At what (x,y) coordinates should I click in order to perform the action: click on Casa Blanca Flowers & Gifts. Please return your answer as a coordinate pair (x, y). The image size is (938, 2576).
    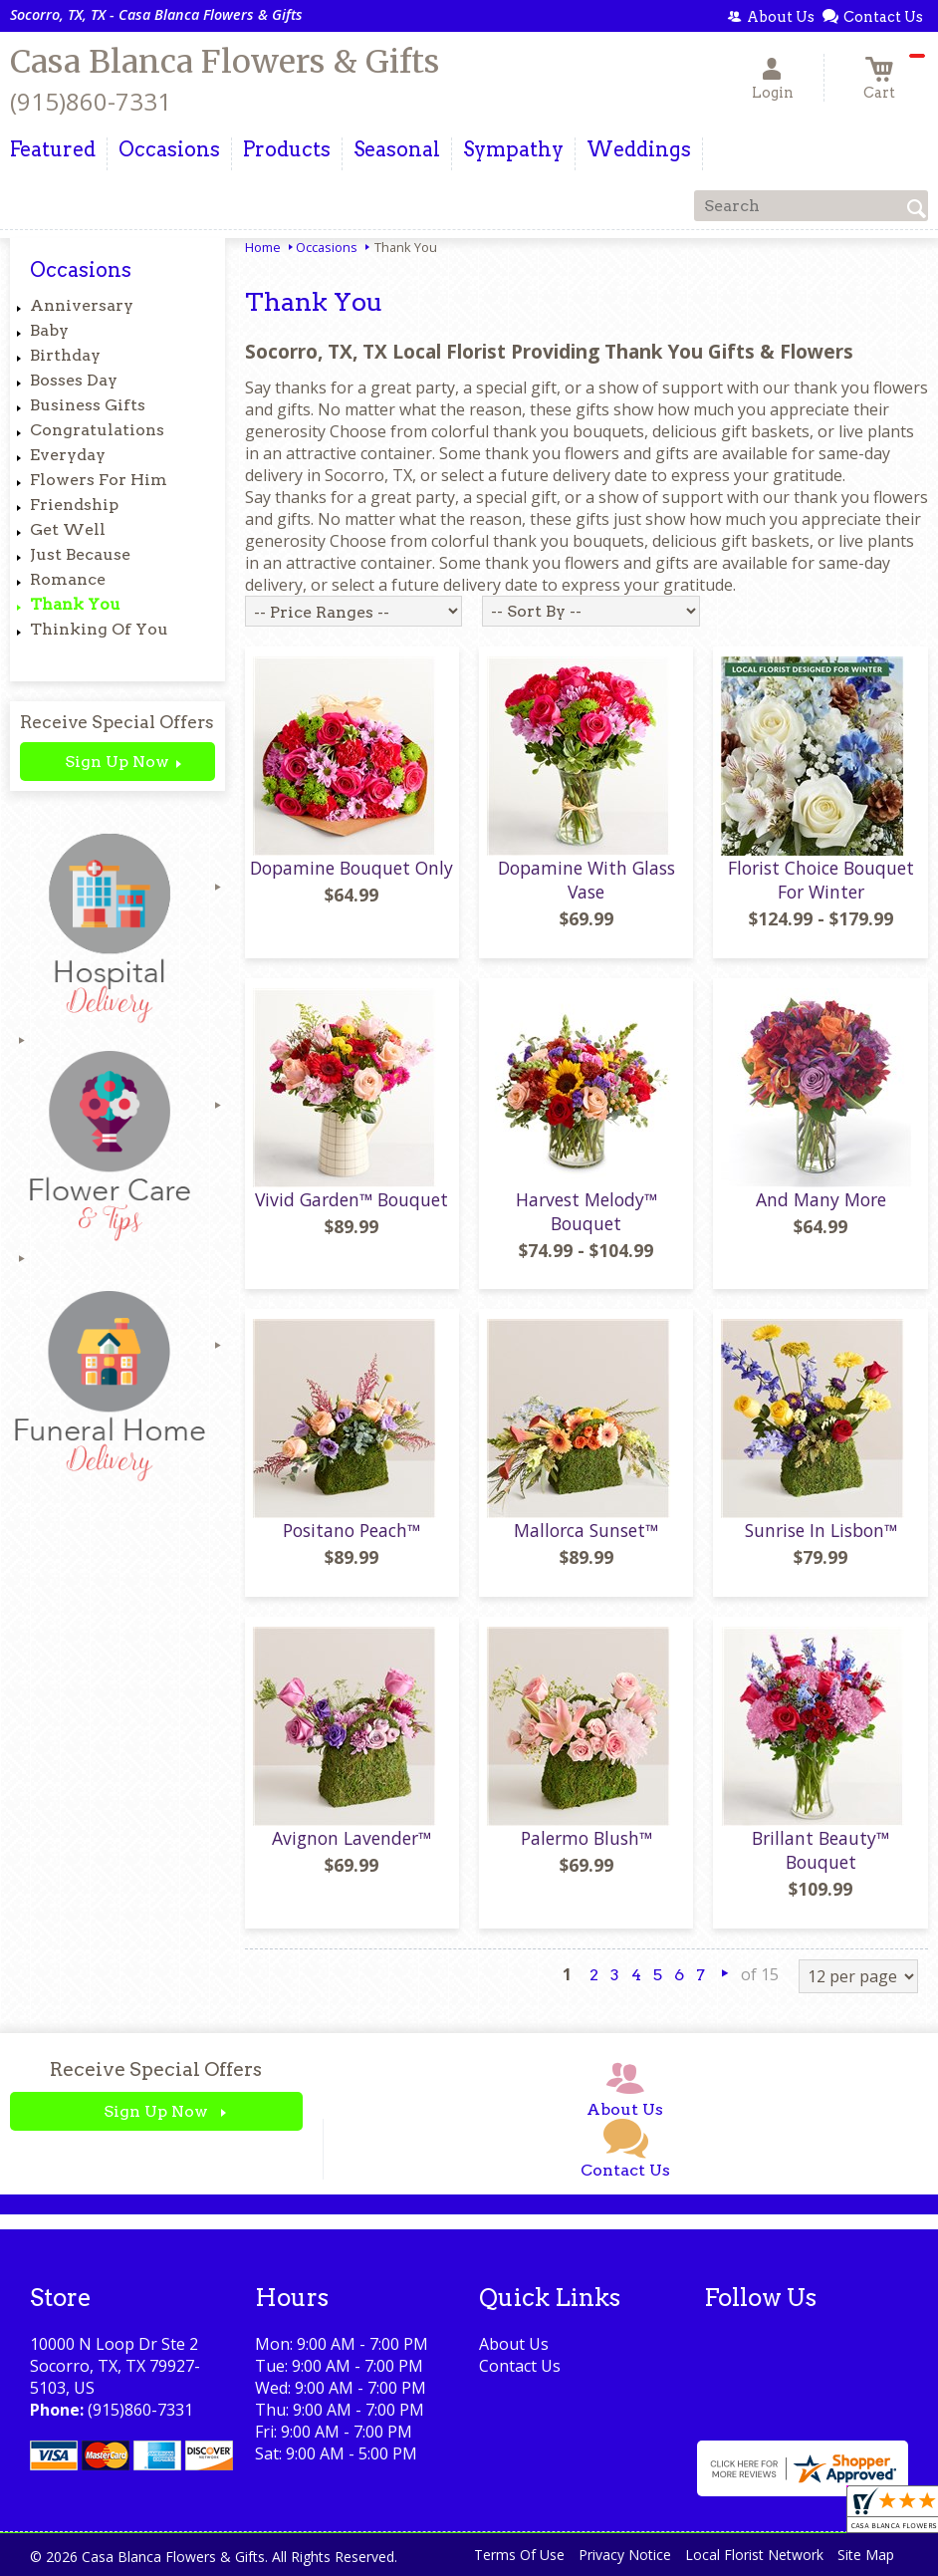
    Looking at the image, I should click on (224, 62).